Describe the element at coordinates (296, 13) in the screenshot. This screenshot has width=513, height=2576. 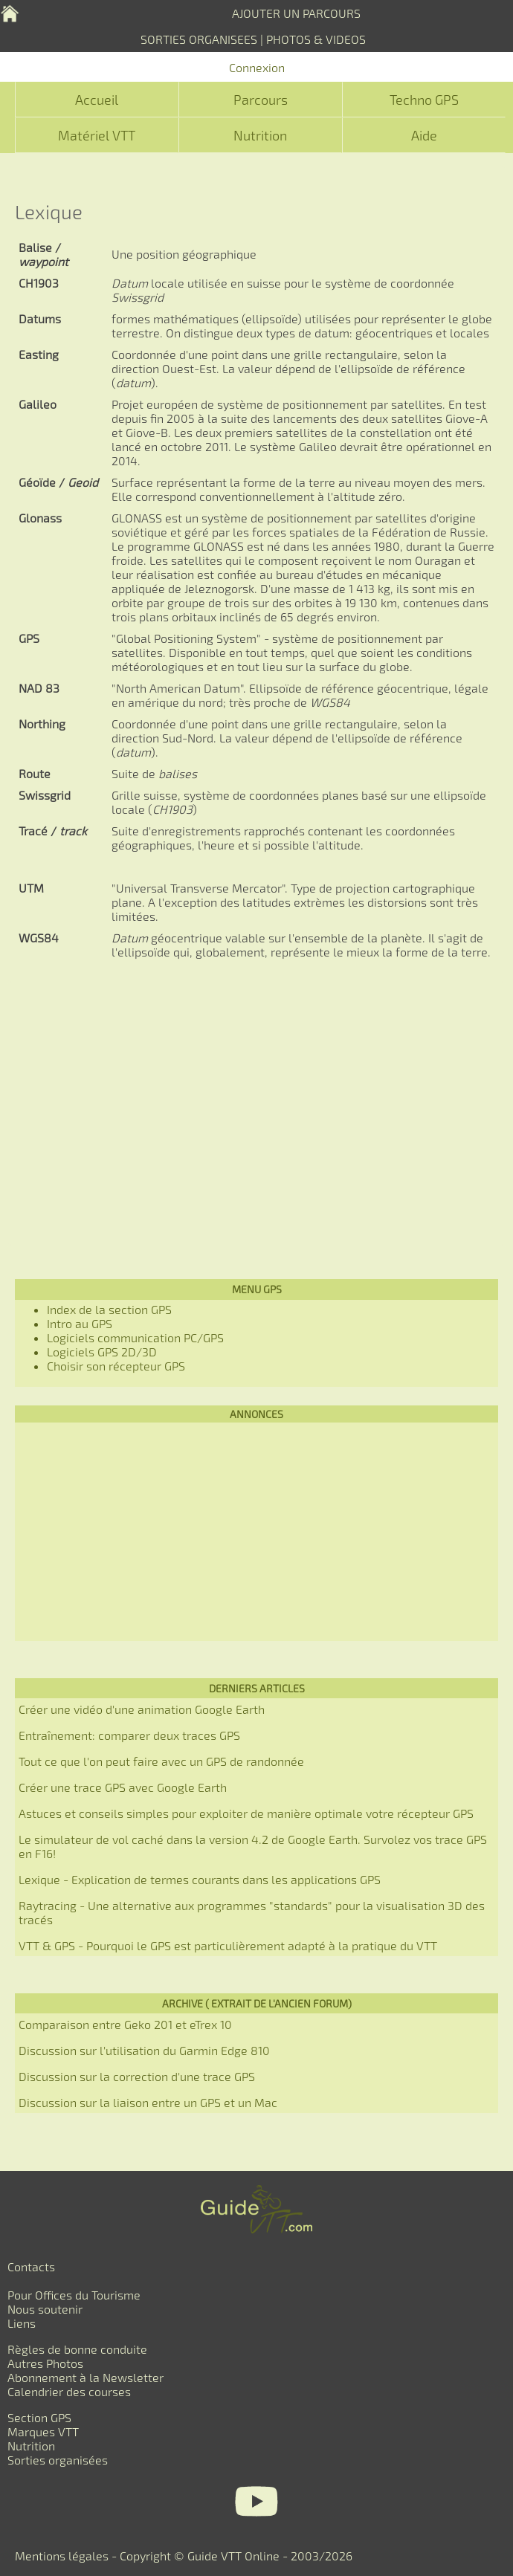
I see `AJOUTER UN PARCOURS` at that location.